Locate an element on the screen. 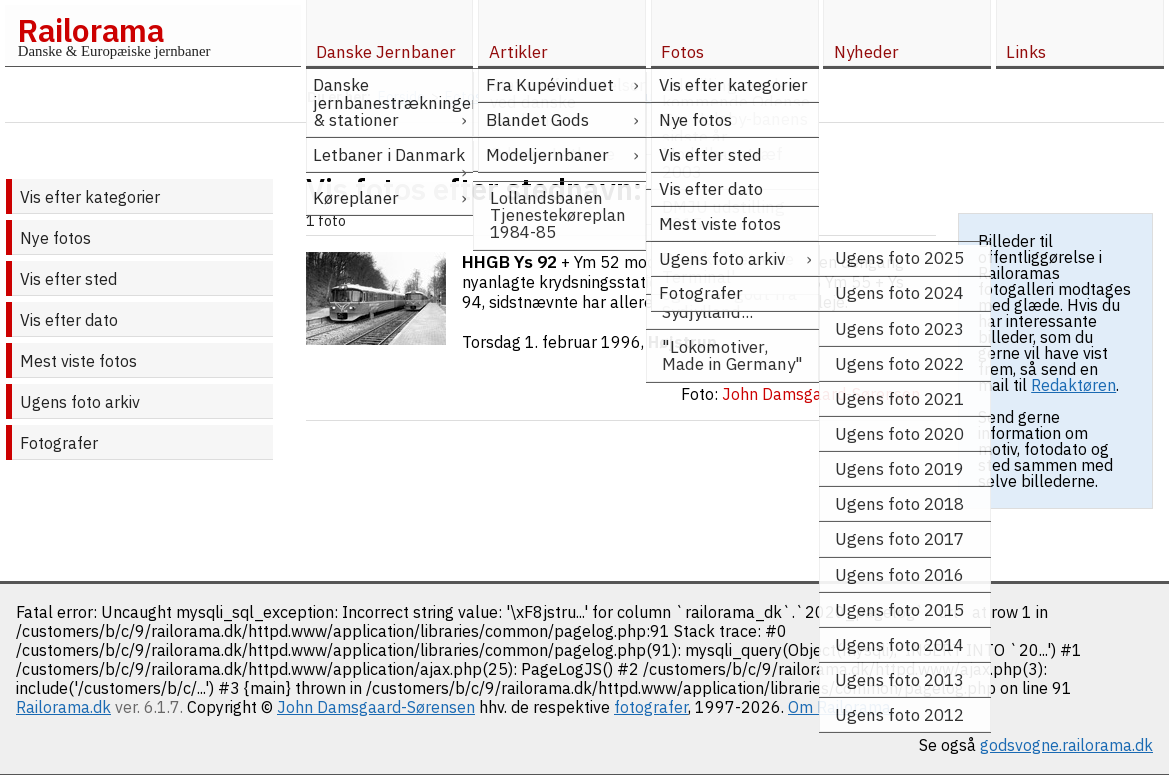 Image resolution: width=1169 pixels, height=775 pixels. Redaktøren is located at coordinates (1073, 385).